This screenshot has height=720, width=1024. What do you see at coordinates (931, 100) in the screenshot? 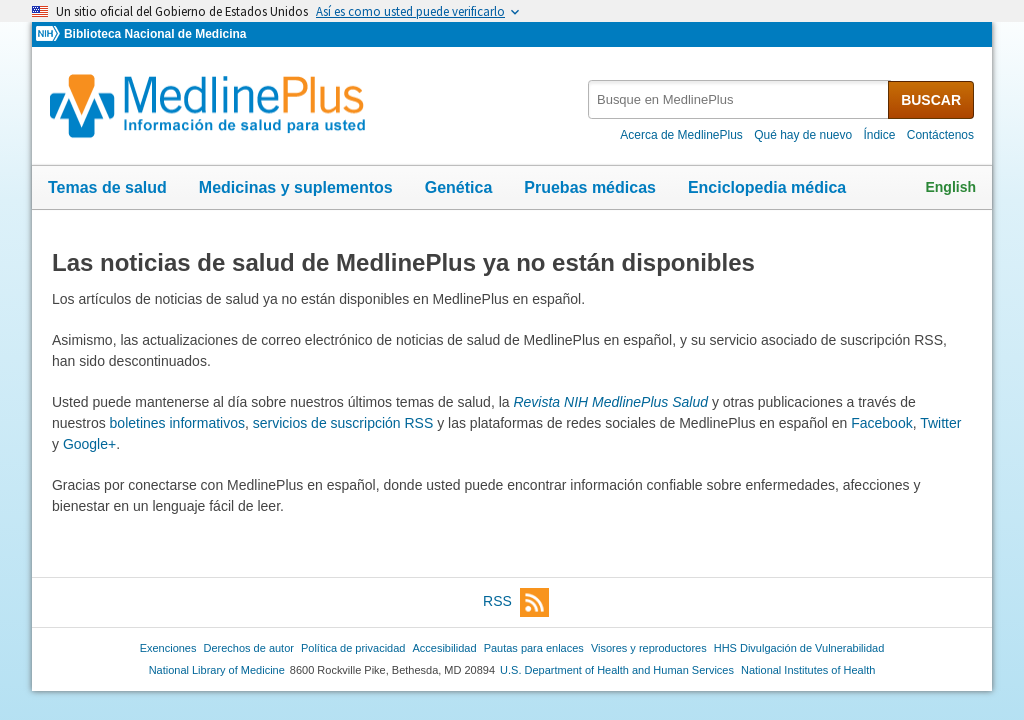
I see `BUSCAR` at bounding box center [931, 100].